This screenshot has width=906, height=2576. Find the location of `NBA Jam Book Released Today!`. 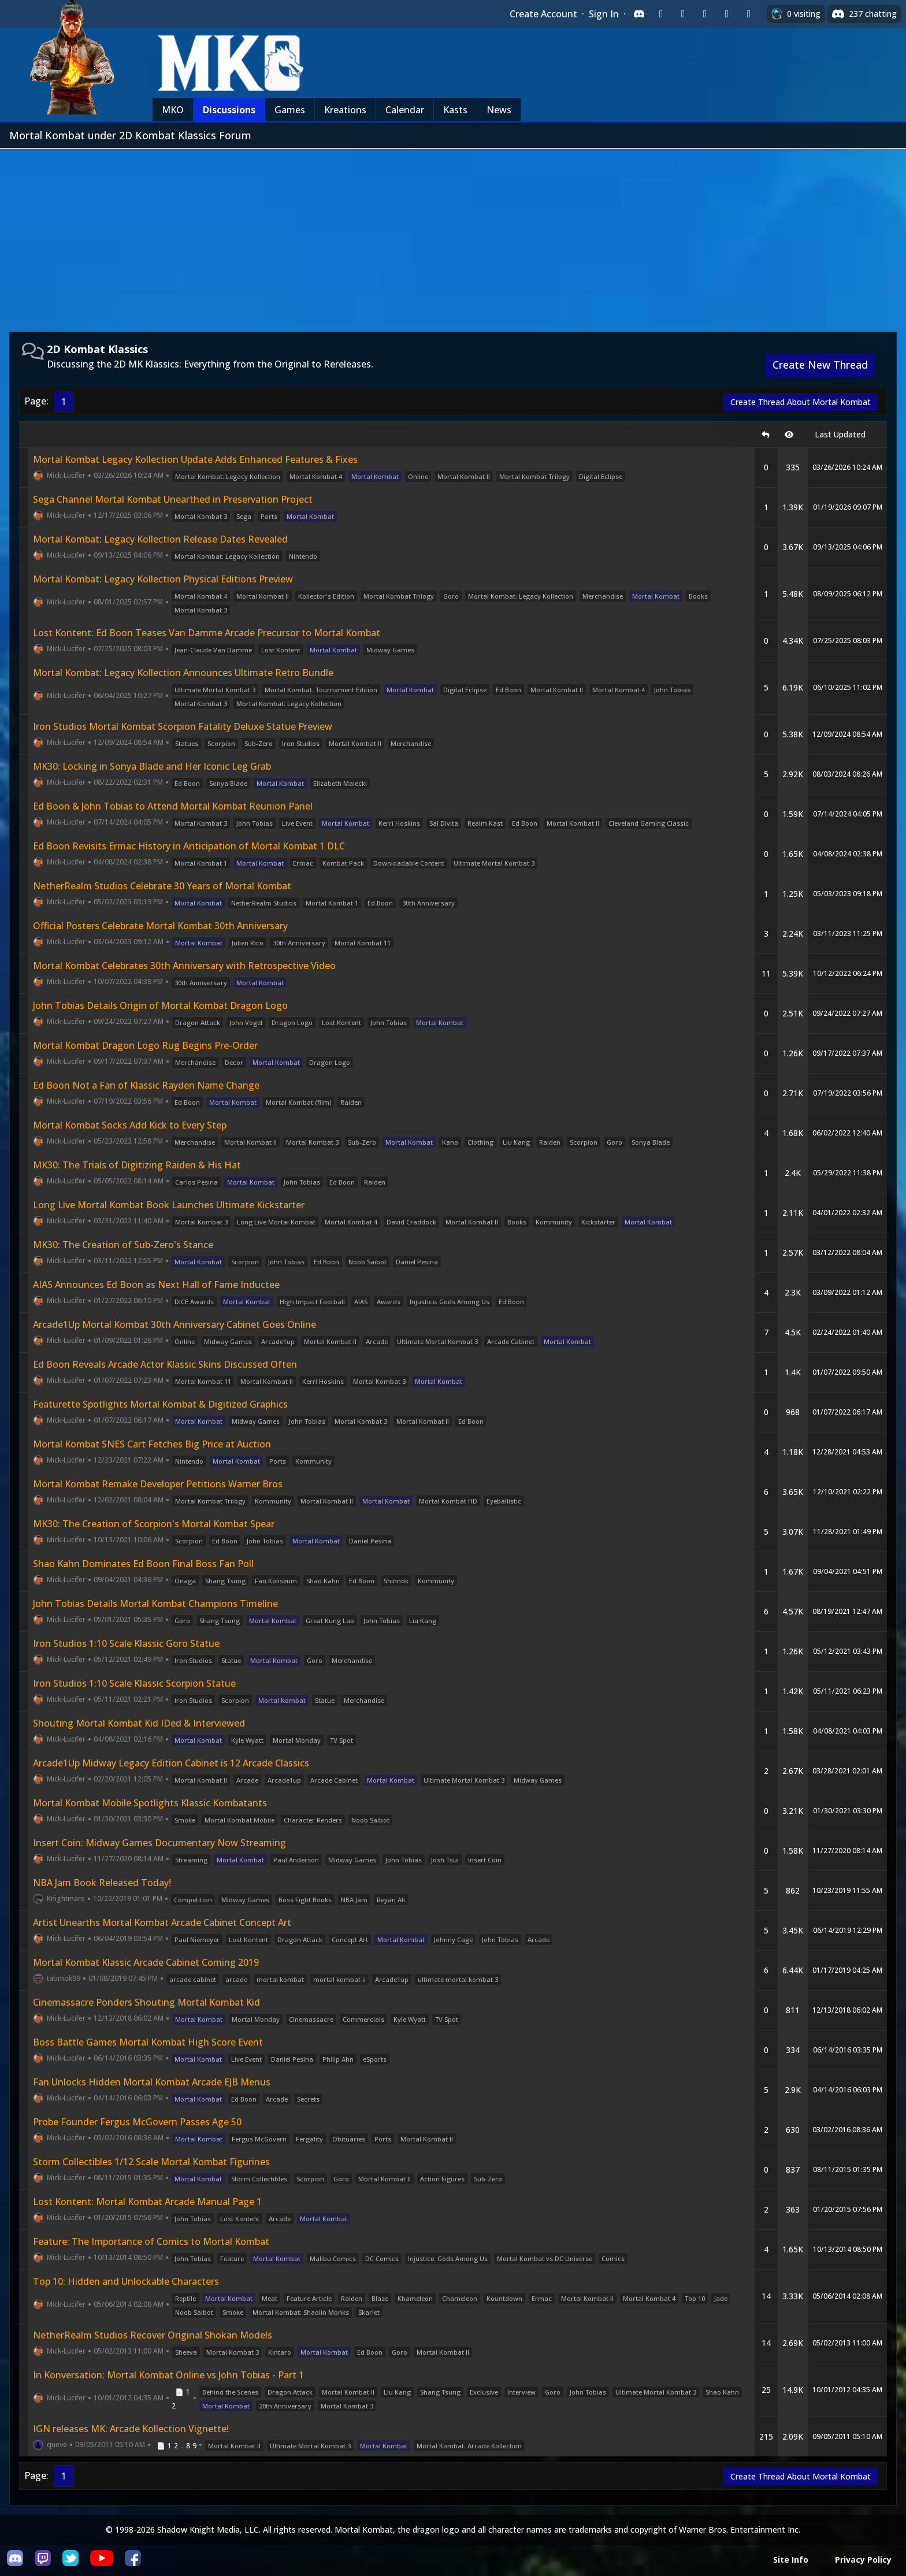

NBA Jam Book Released Today! is located at coordinates (102, 1882).